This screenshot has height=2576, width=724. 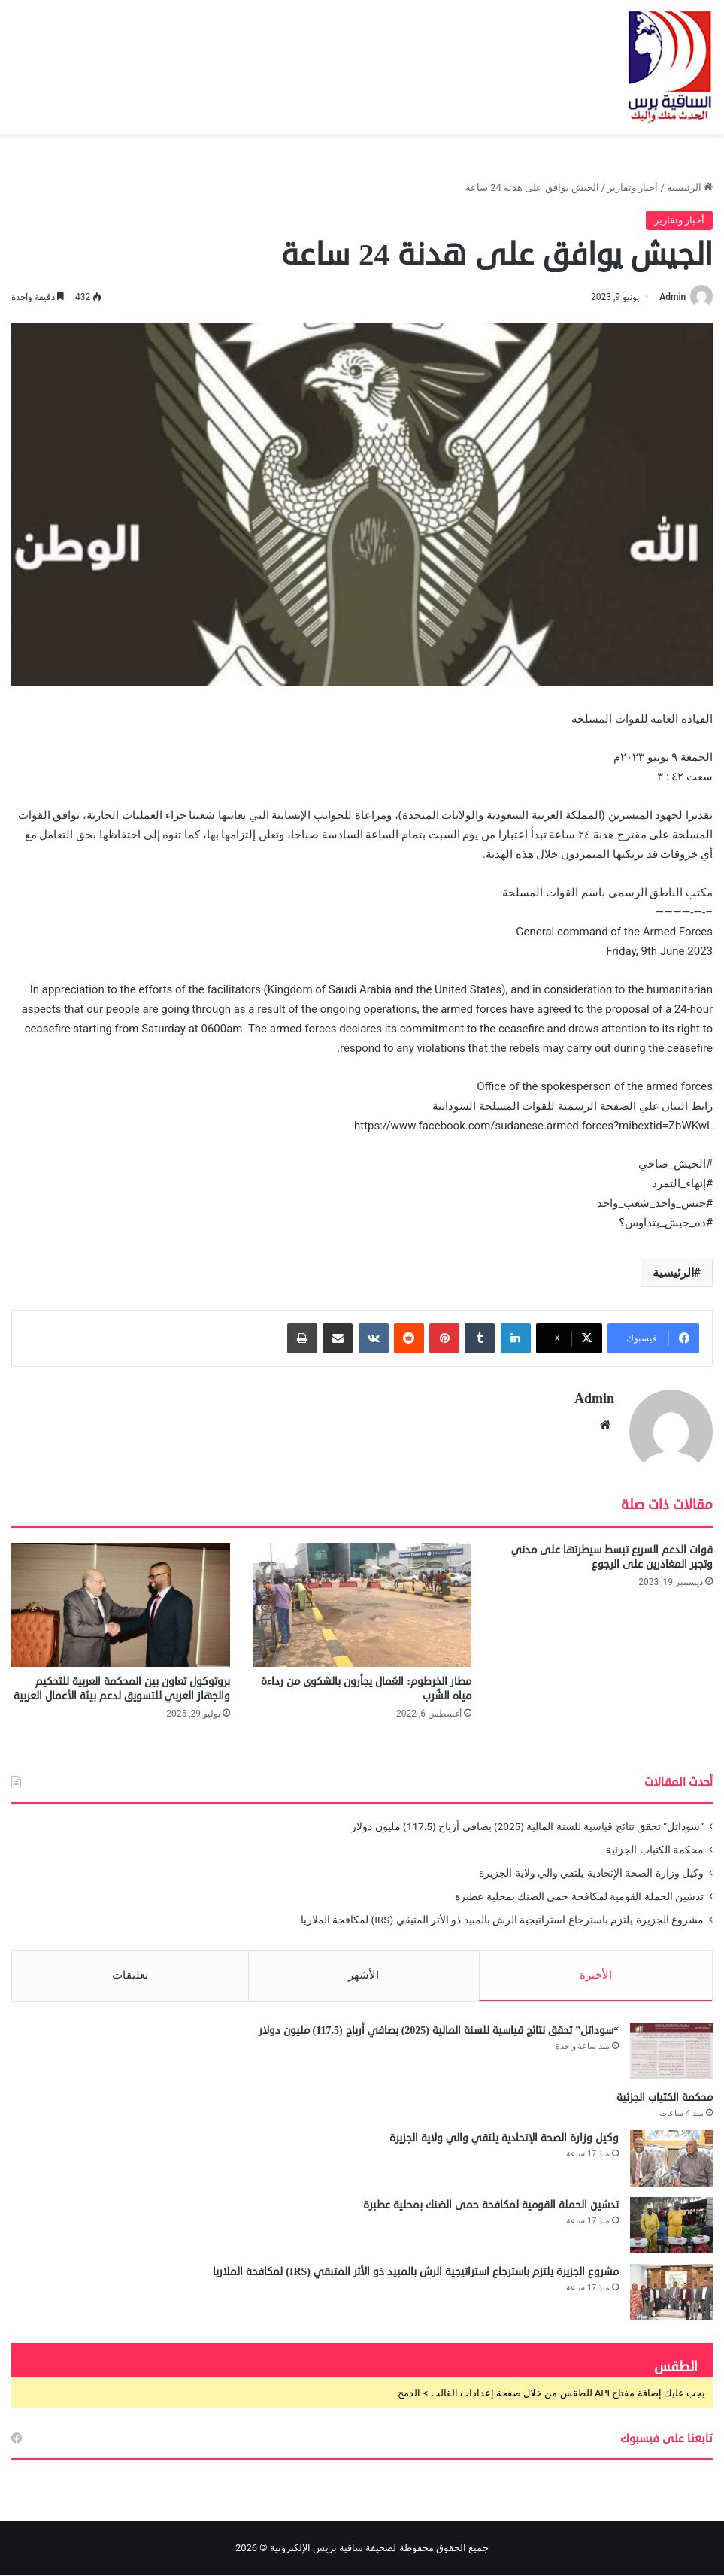 What do you see at coordinates (596, 1974) in the screenshot?
I see `الأخيرة` at bounding box center [596, 1974].